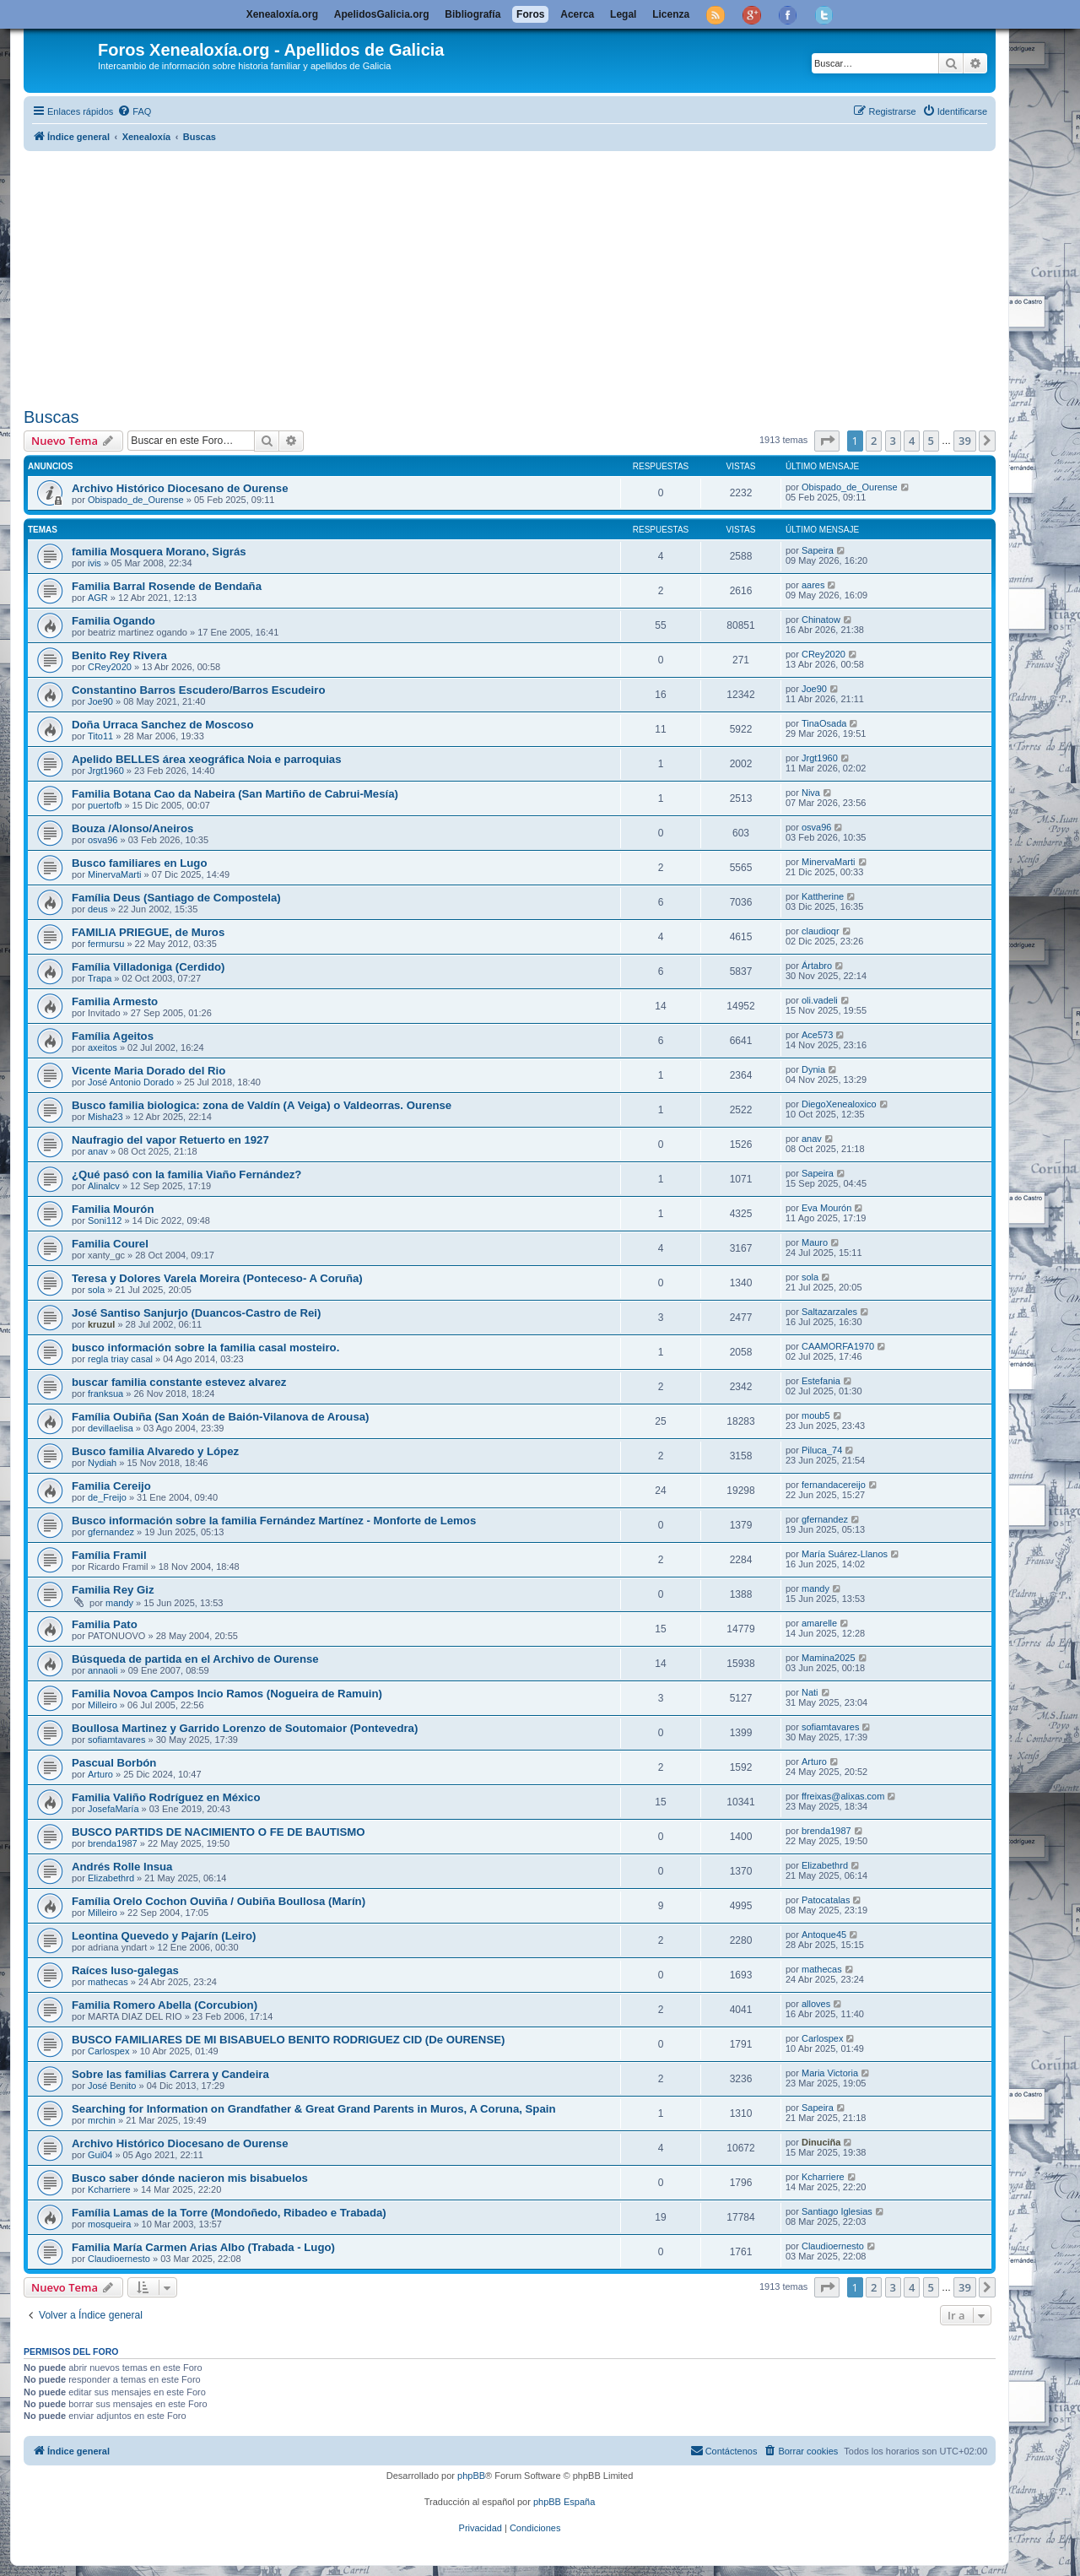 The image size is (1080, 2576). Describe the element at coordinates (845, 1554) in the screenshot. I see `María Suárez-Llanos` at that location.